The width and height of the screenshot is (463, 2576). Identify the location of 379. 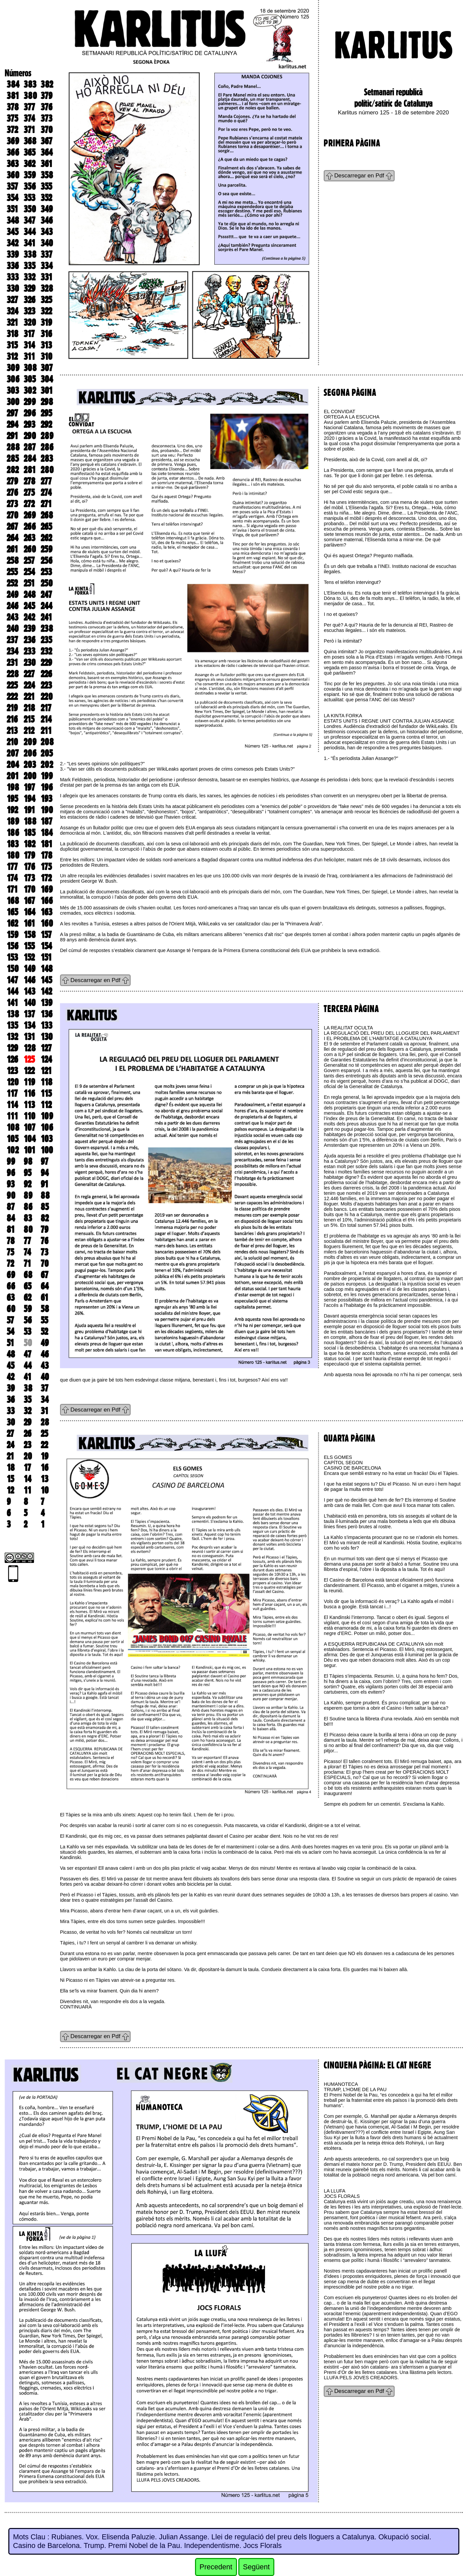
(46, 95).